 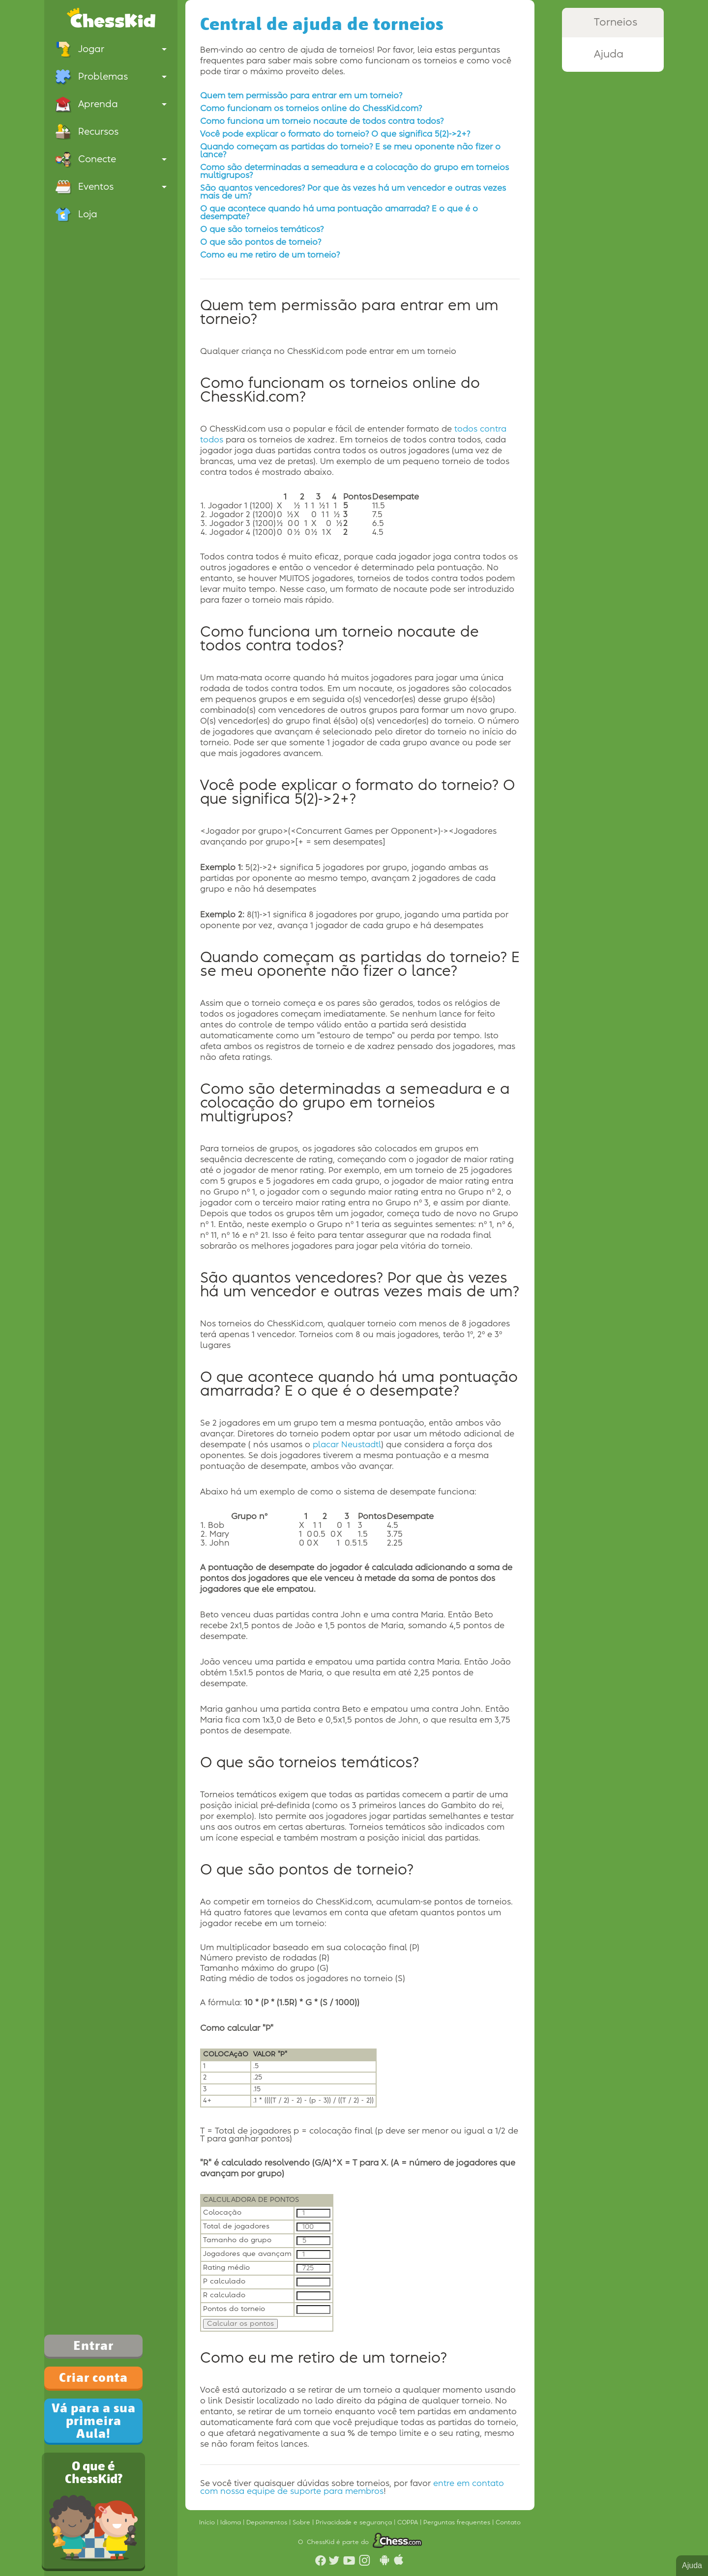 I want to click on Sobre, so click(x=302, y=2522).